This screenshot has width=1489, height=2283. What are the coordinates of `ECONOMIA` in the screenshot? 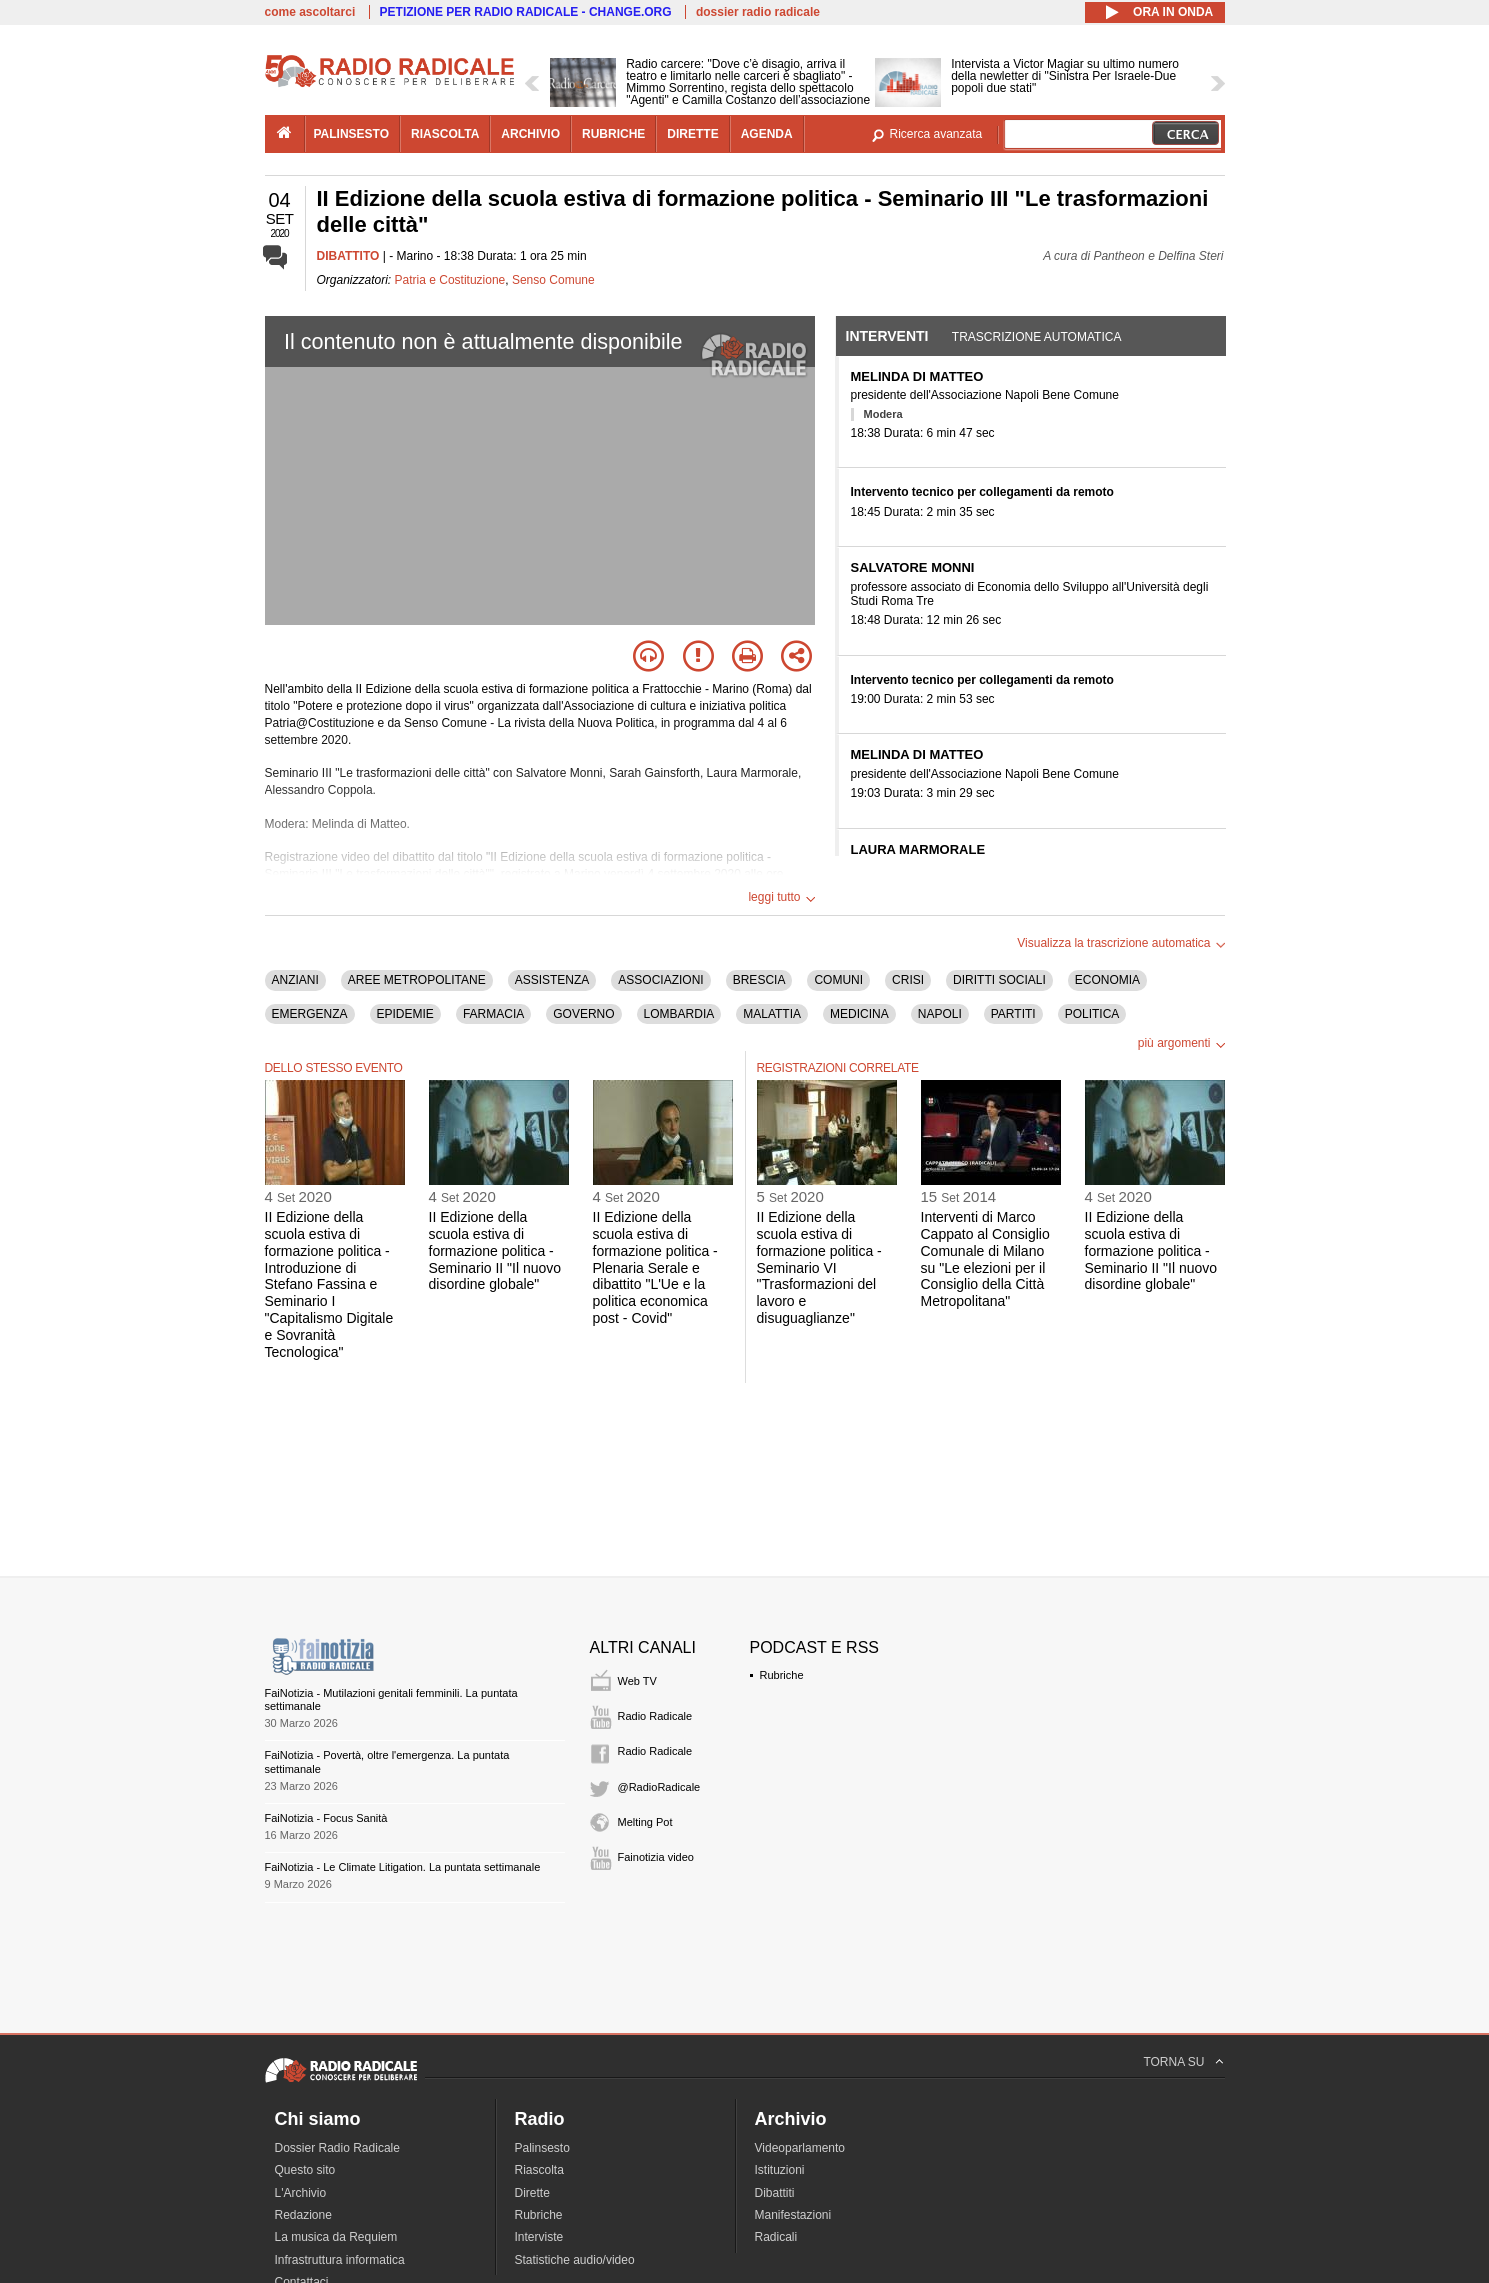 It's located at (1107, 980).